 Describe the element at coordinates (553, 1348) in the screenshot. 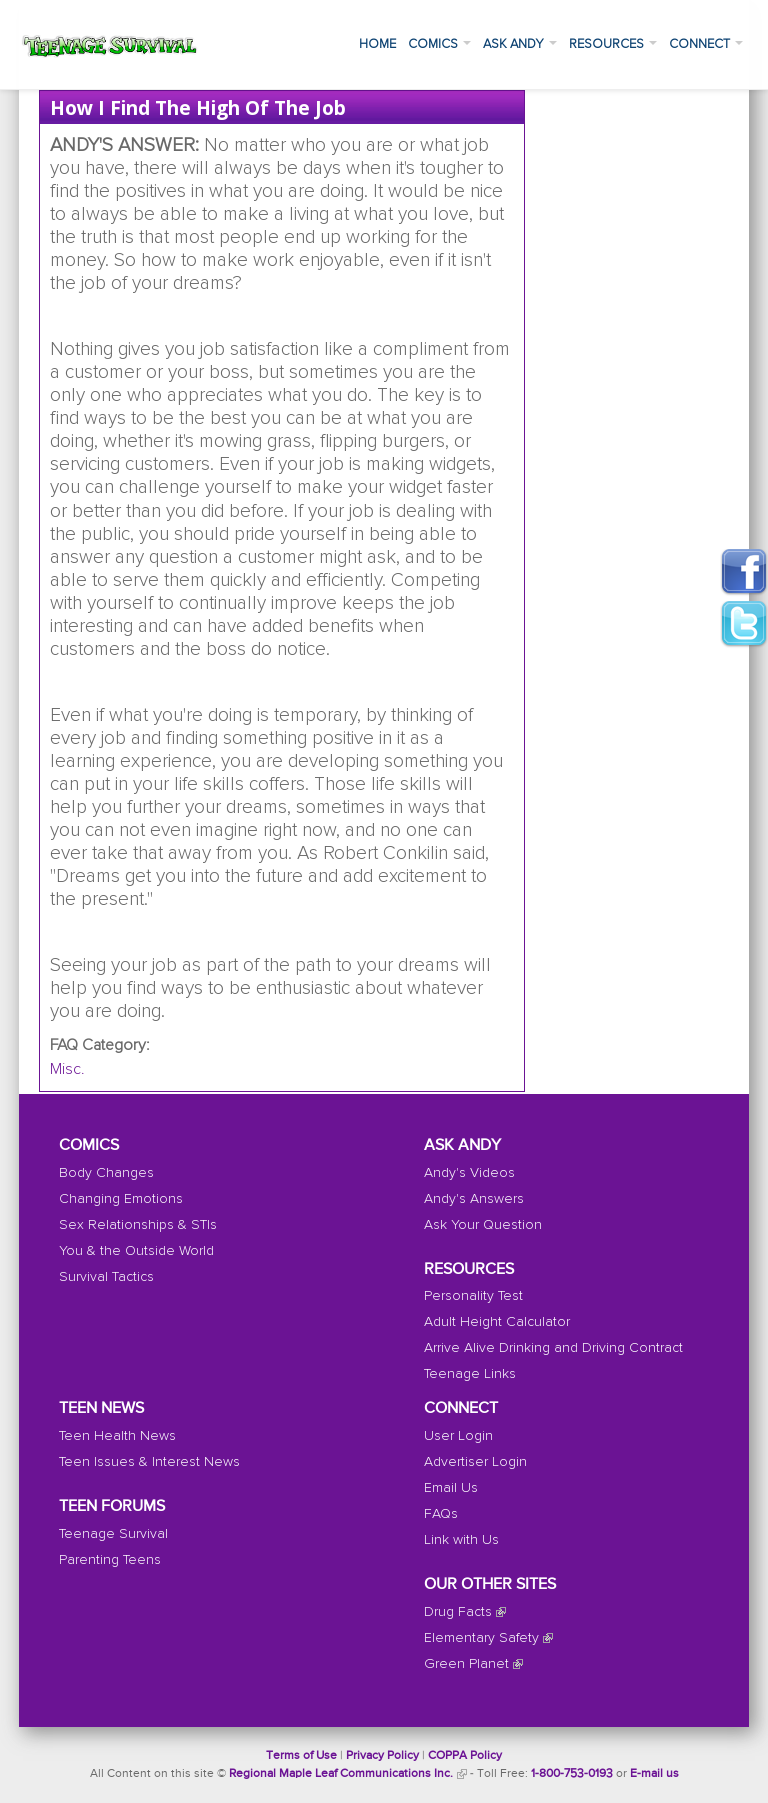

I see `Arrive Alive Drinking and Driving Contract` at that location.